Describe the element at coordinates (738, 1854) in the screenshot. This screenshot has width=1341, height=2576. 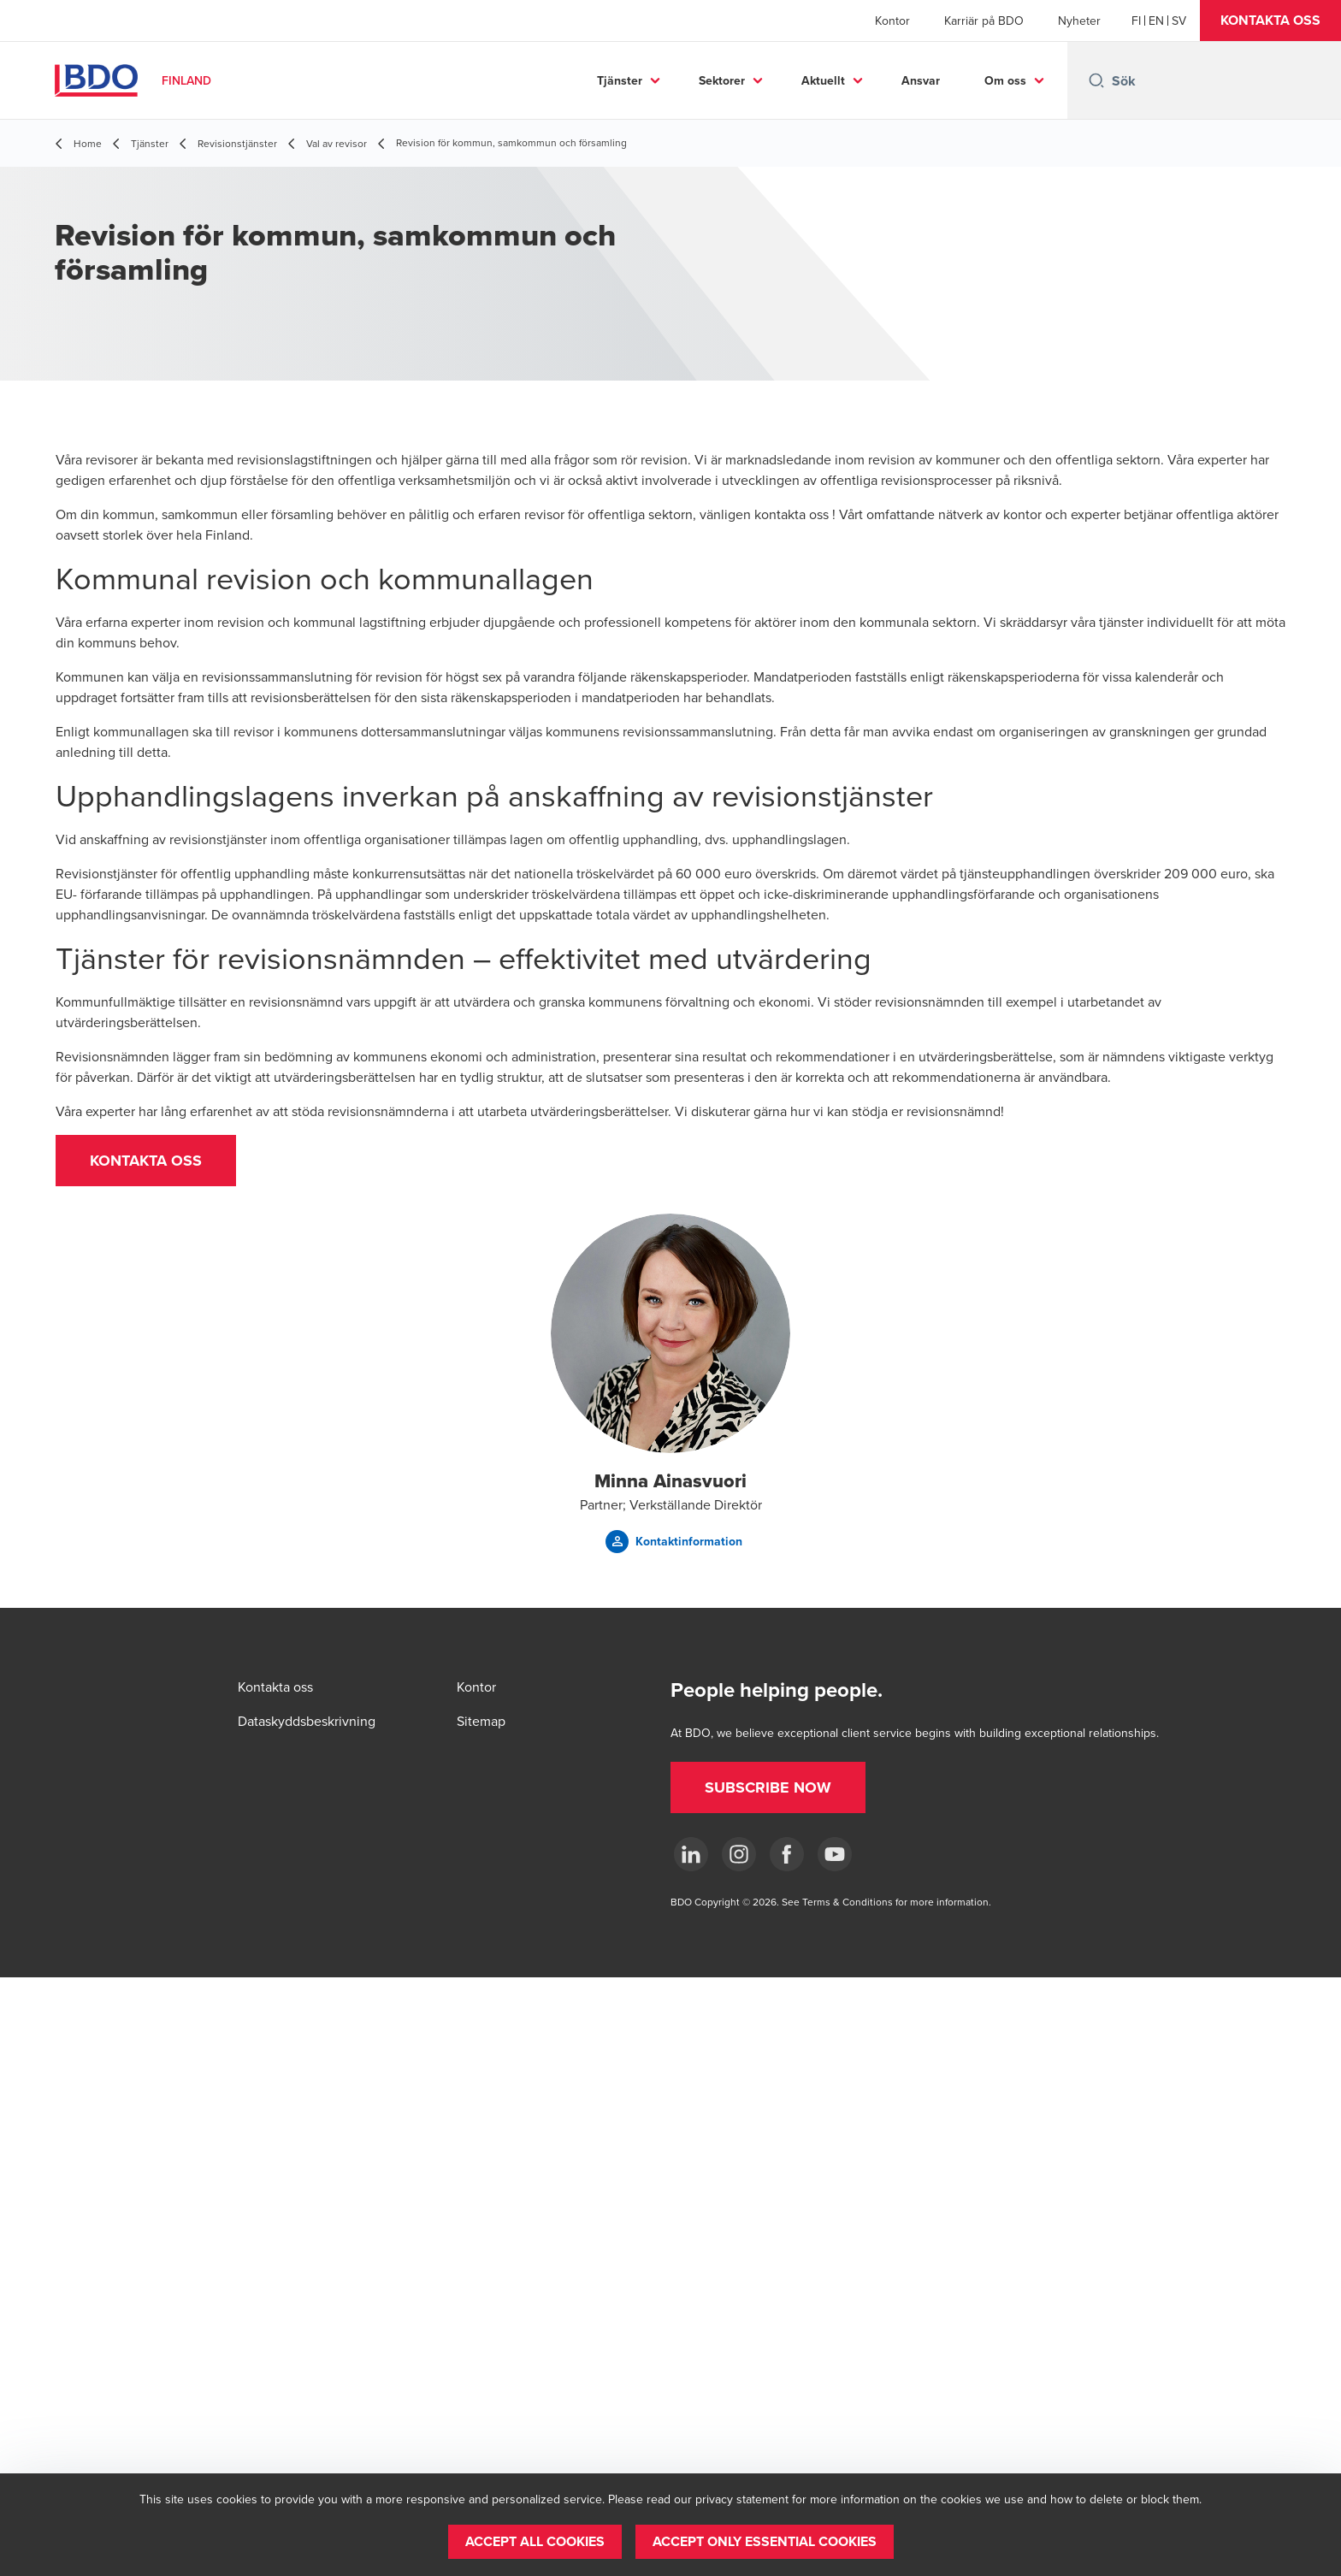
I see `[Instagram]` at that location.